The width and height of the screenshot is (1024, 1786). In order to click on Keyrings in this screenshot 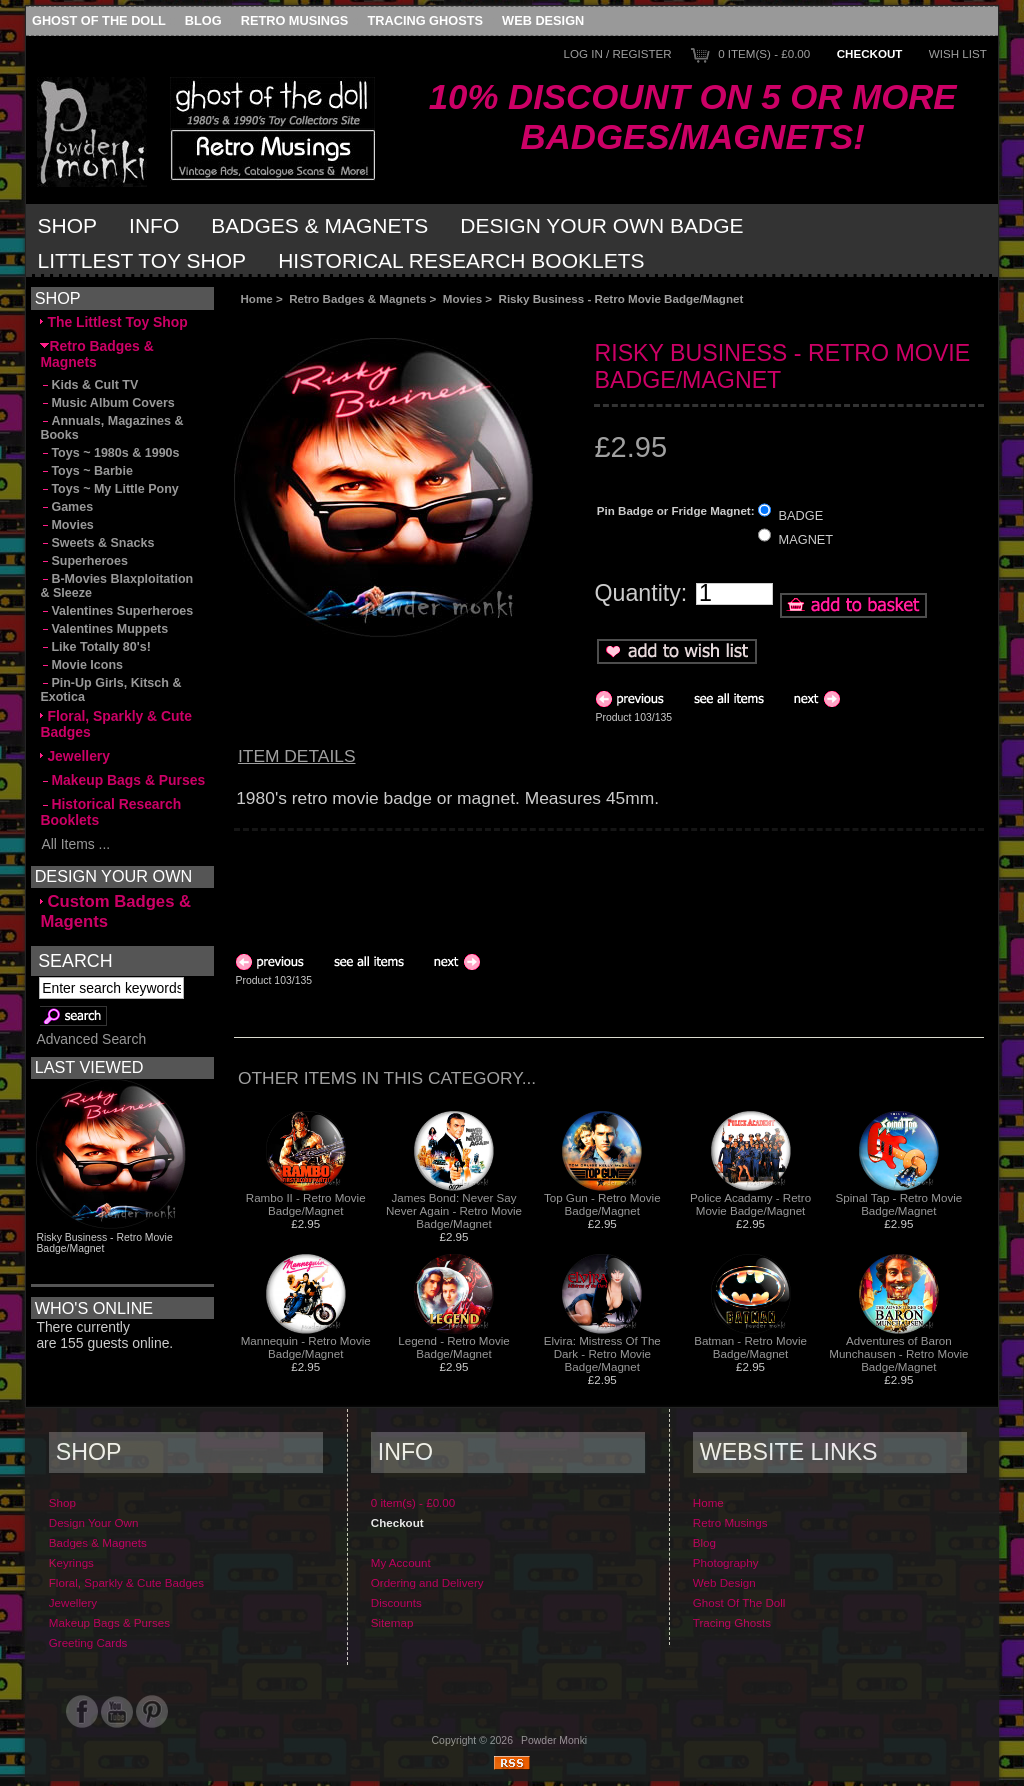, I will do `click(71, 1562)`.